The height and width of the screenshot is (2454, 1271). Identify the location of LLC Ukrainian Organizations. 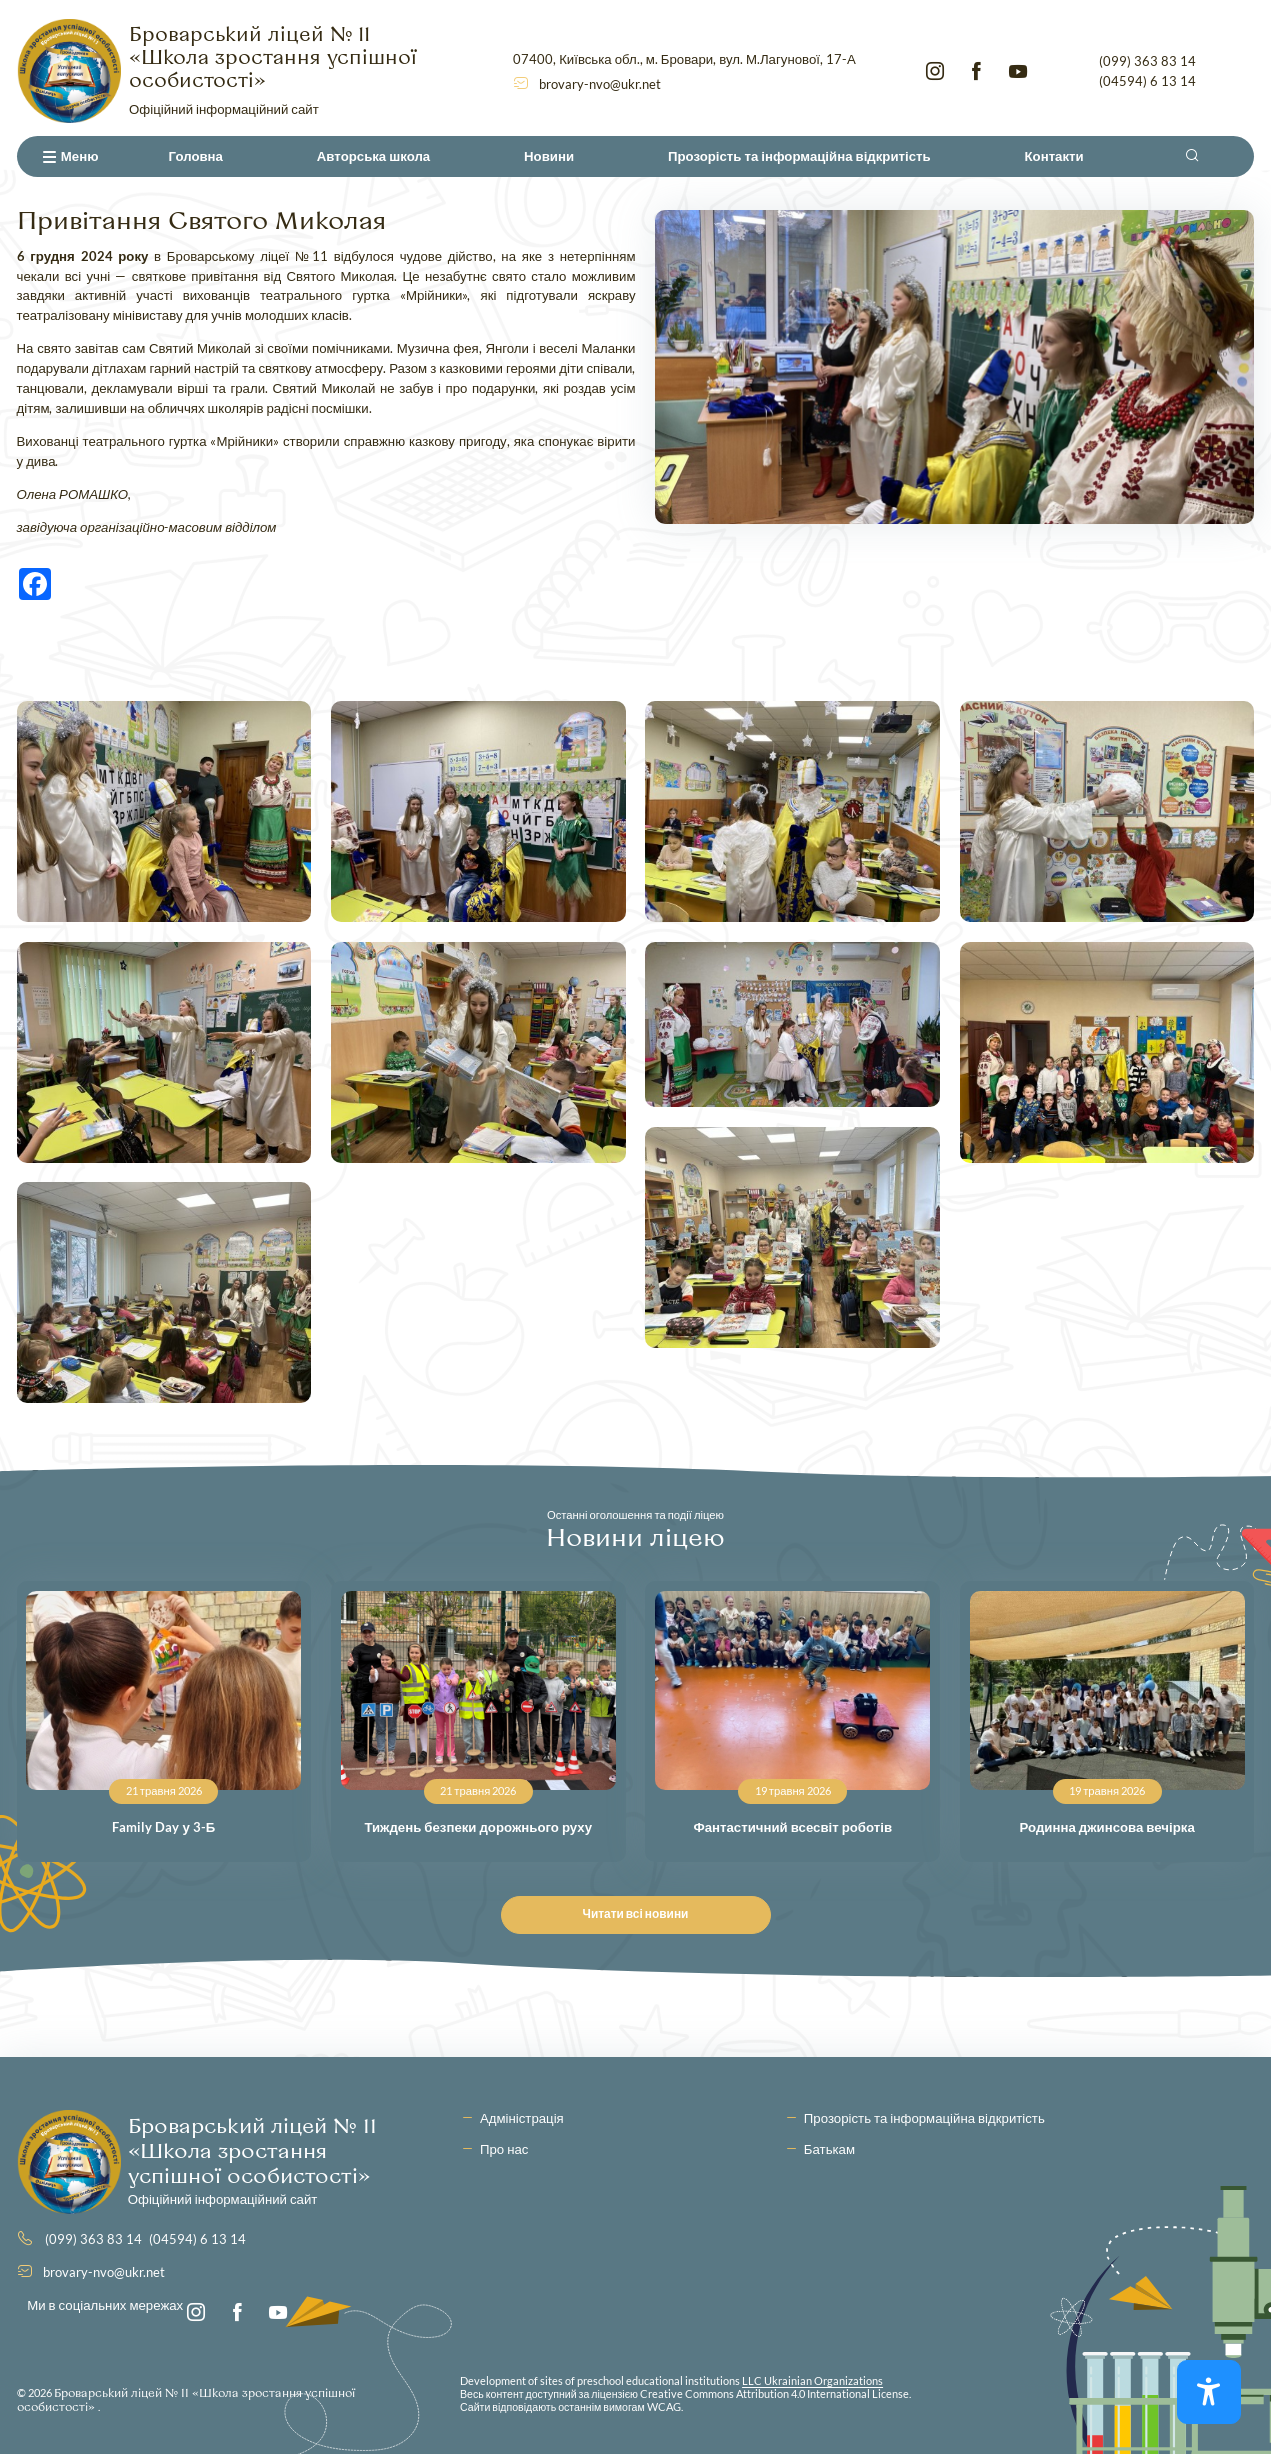
(812, 2381).